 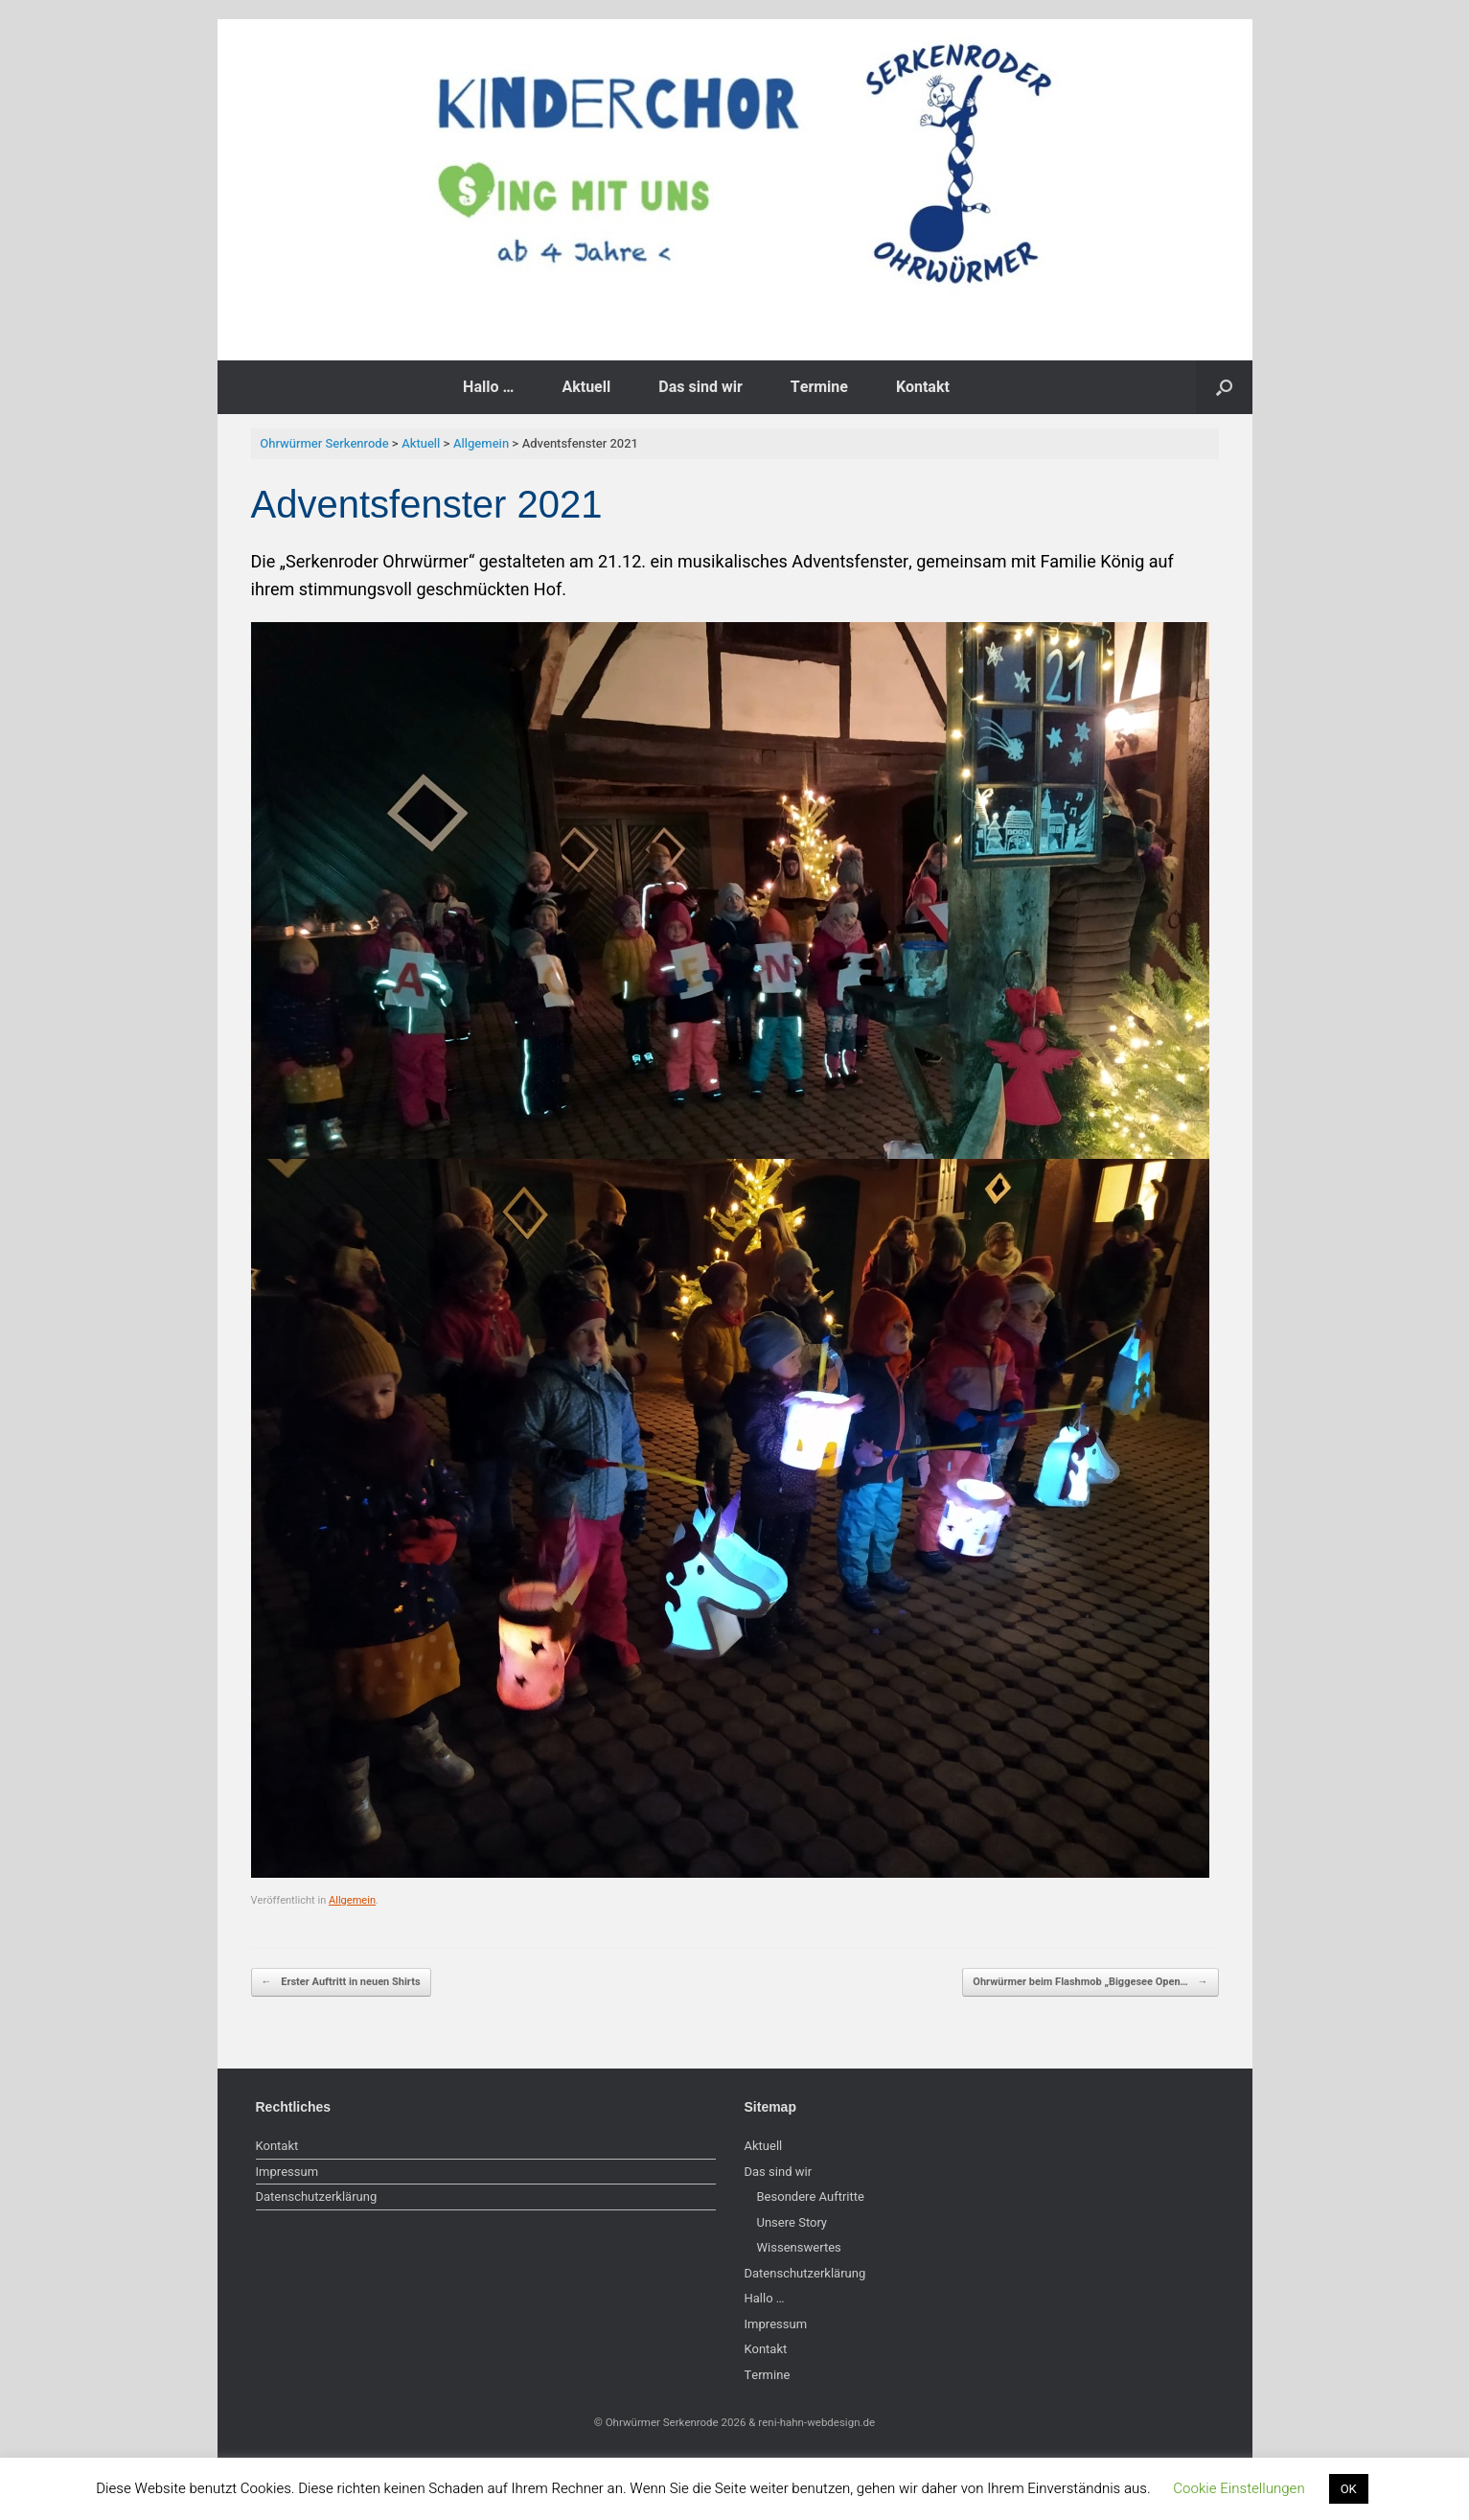 I want to click on Unsere Story, so click(x=792, y=2222).